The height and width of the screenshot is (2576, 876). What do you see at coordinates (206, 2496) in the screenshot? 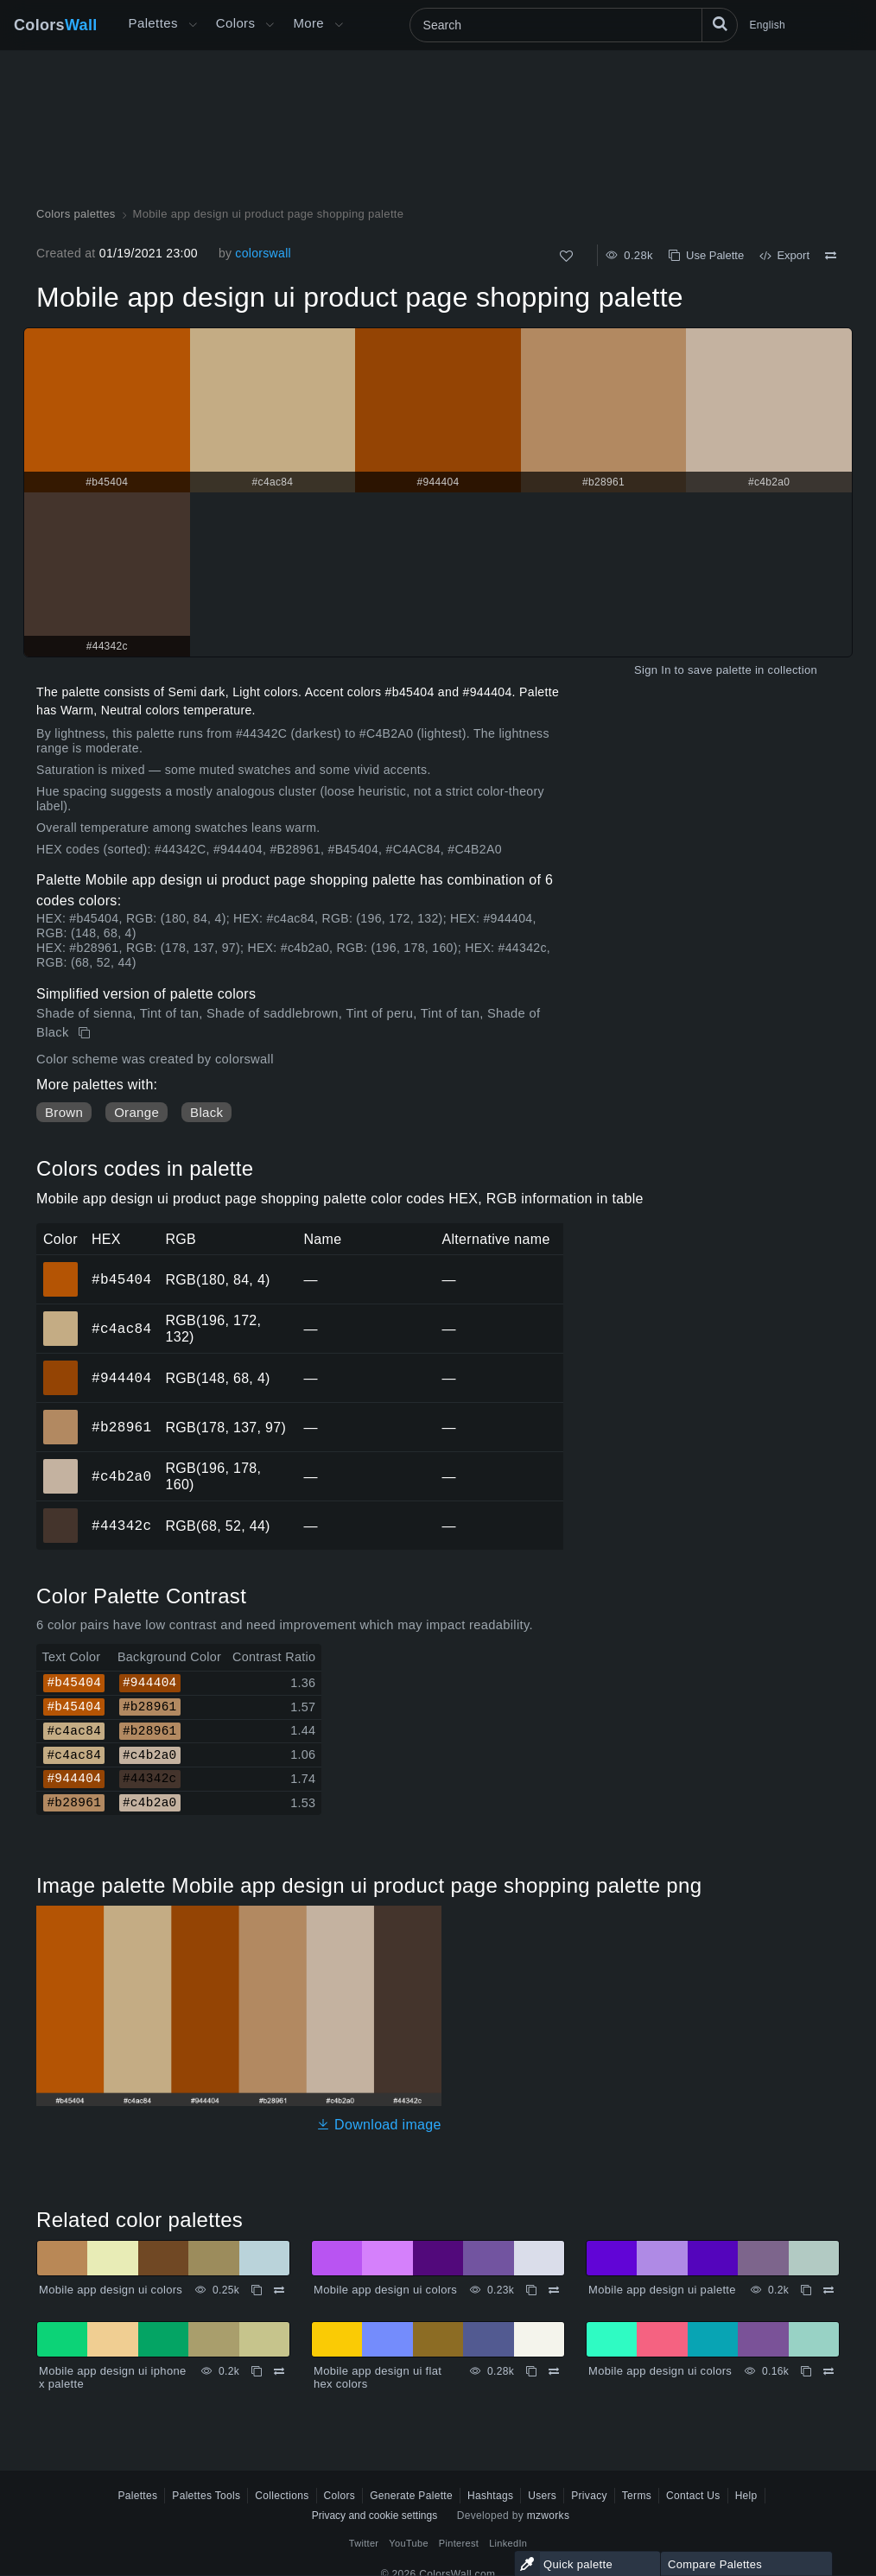
I see `Palettes Tools` at bounding box center [206, 2496].